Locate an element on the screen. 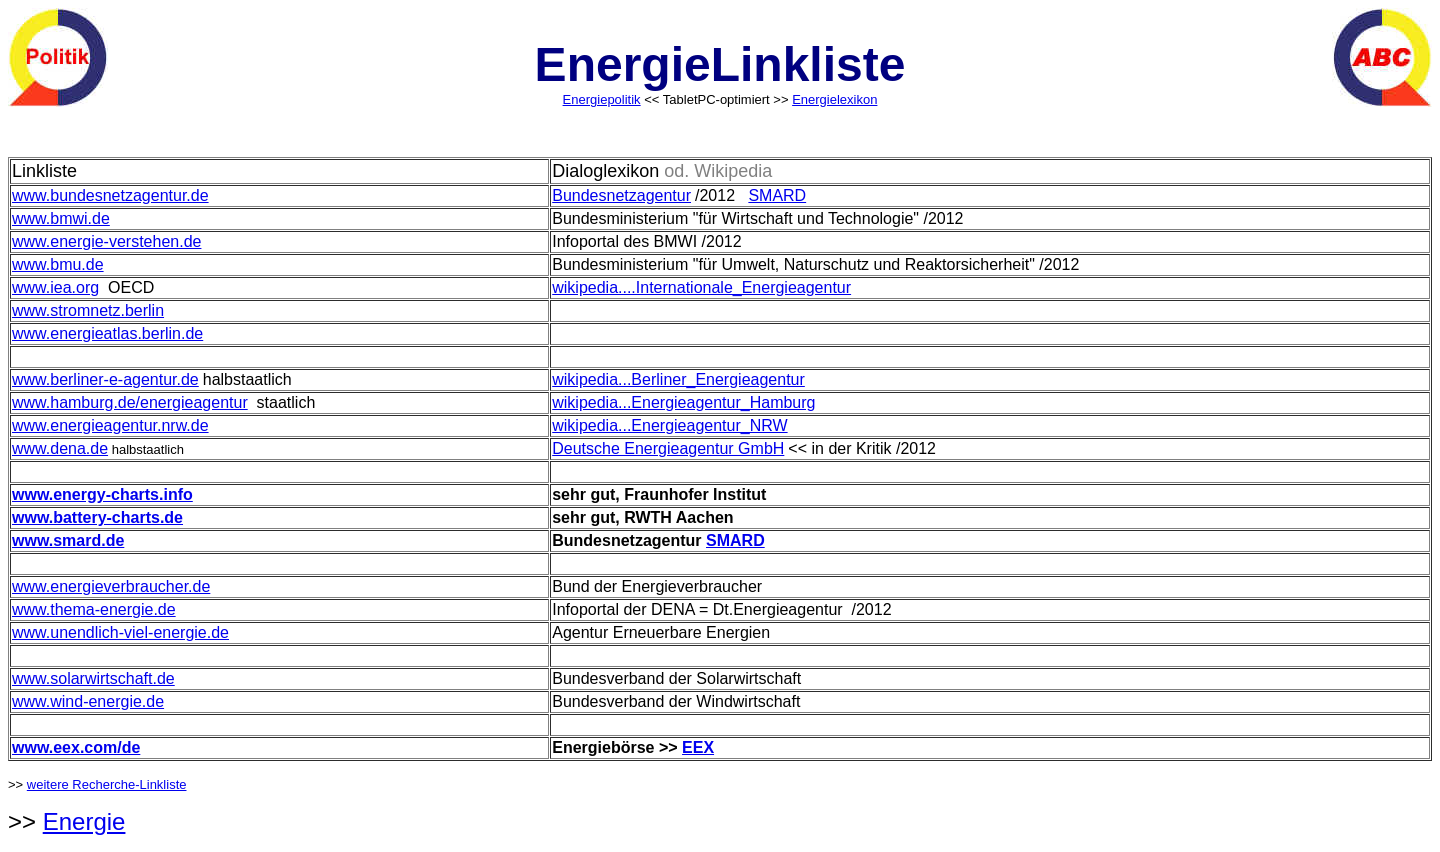 This screenshot has width=1440, height=852. www.energieatlas.berlin.de is located at coordinates (107, 333).